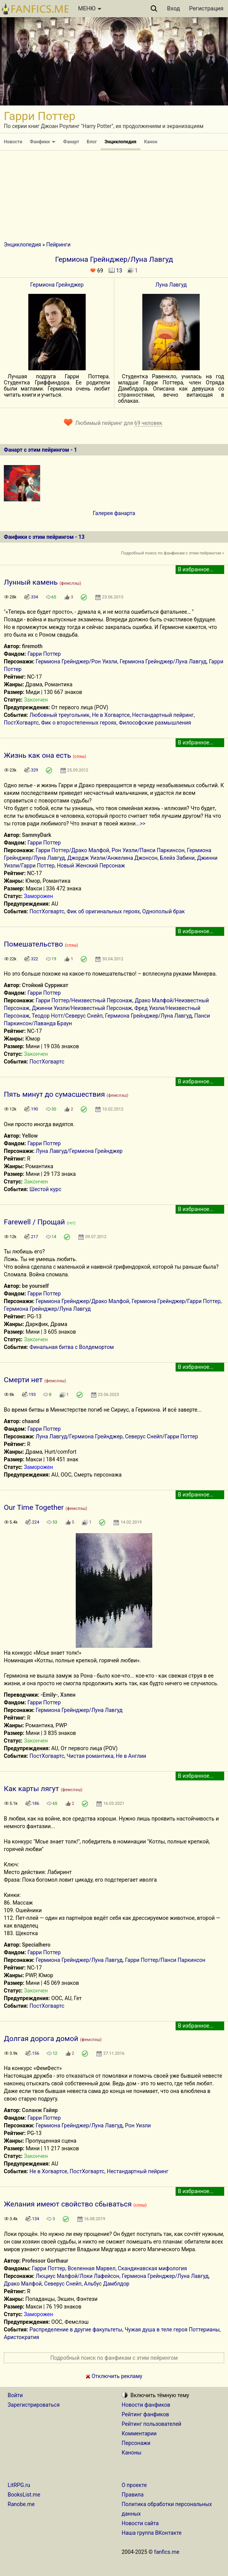 The height and width of the screenshot is (2576, 228). What do you see at coordinates (166, 2552) in the screenshot?
I see `fanfics.me` at bounding box center [166, 2552].